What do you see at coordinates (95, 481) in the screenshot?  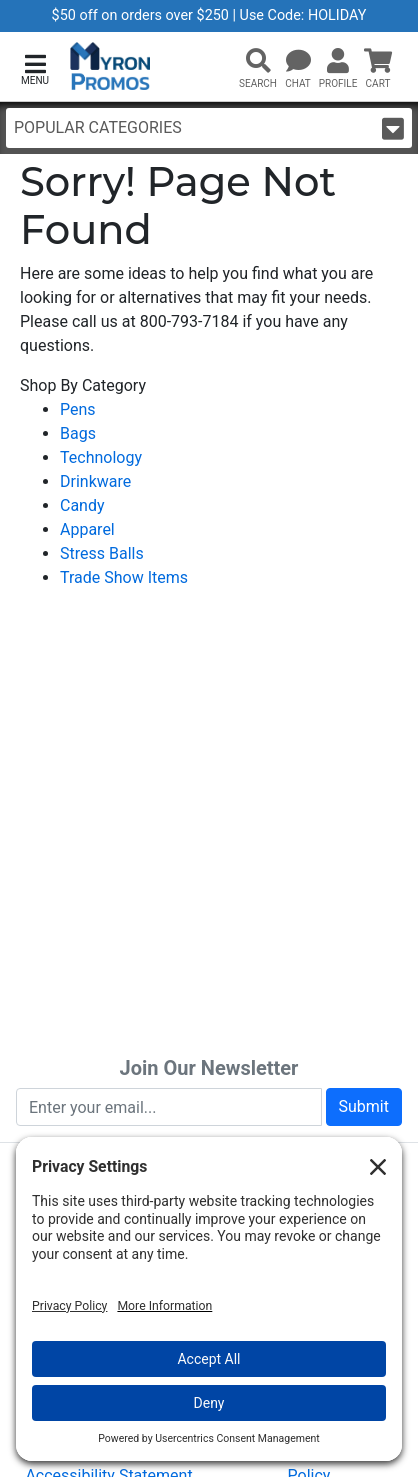 I see `Drinkware` at bounding box center [95, 481].